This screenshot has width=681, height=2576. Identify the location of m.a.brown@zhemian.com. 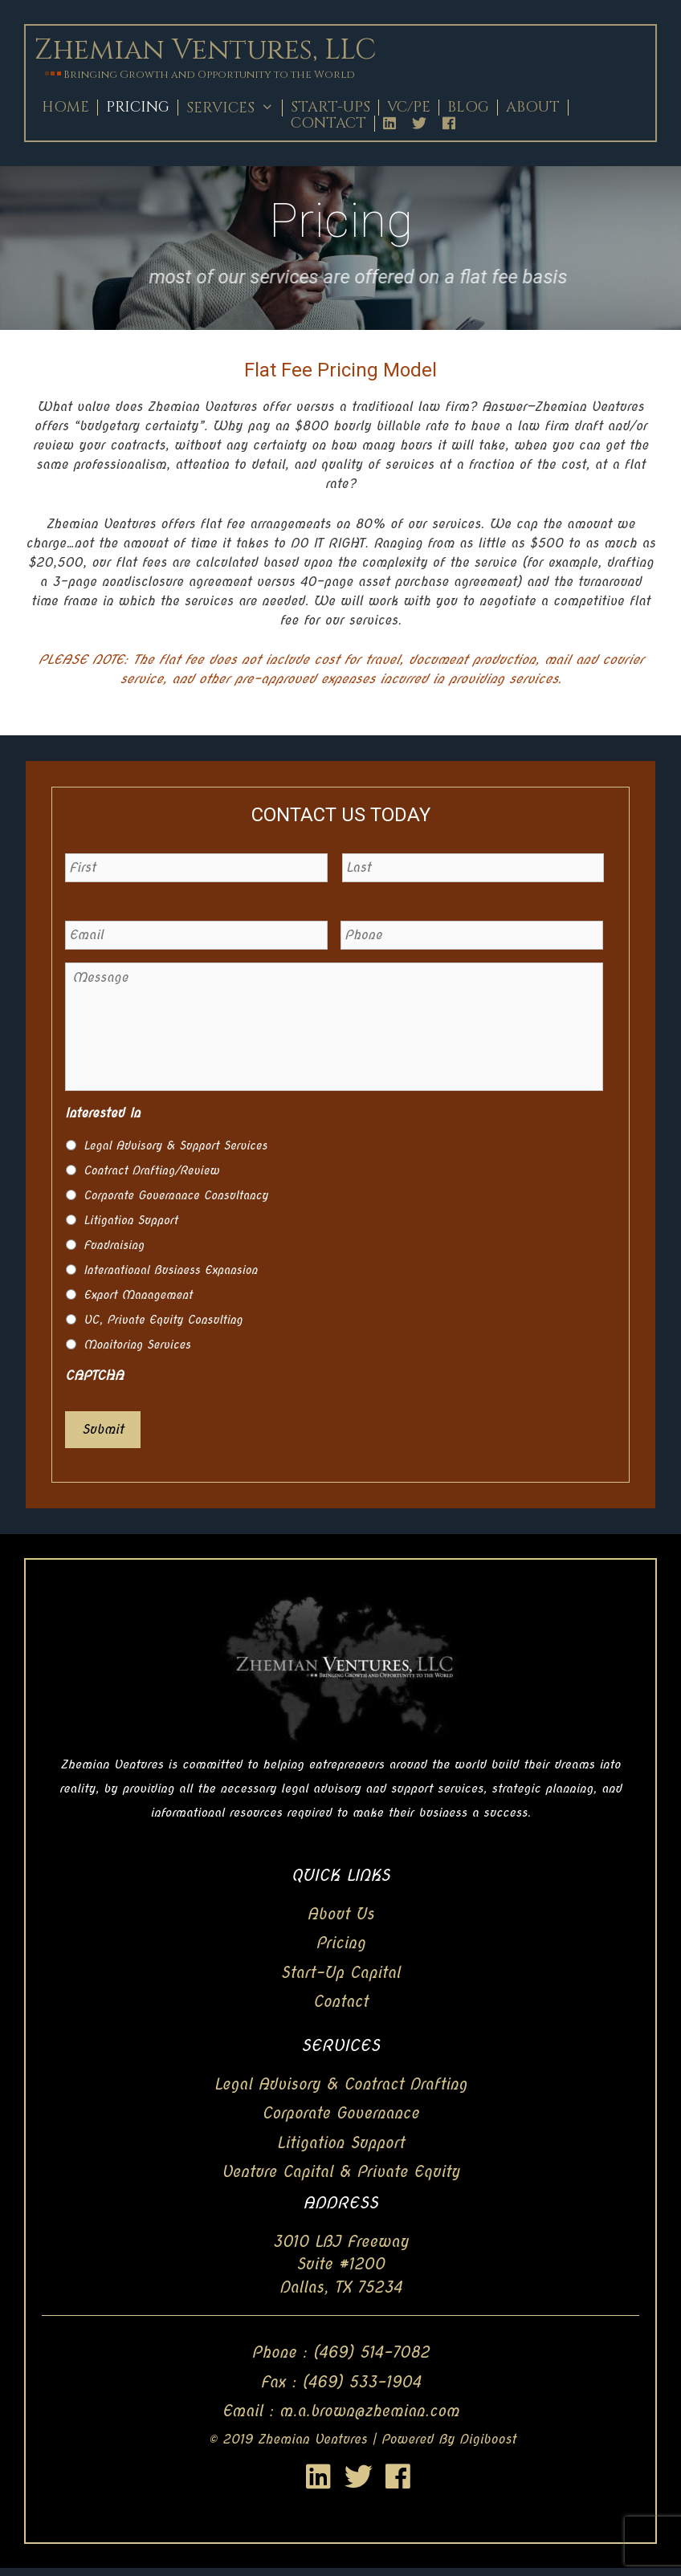
(369, 2411).